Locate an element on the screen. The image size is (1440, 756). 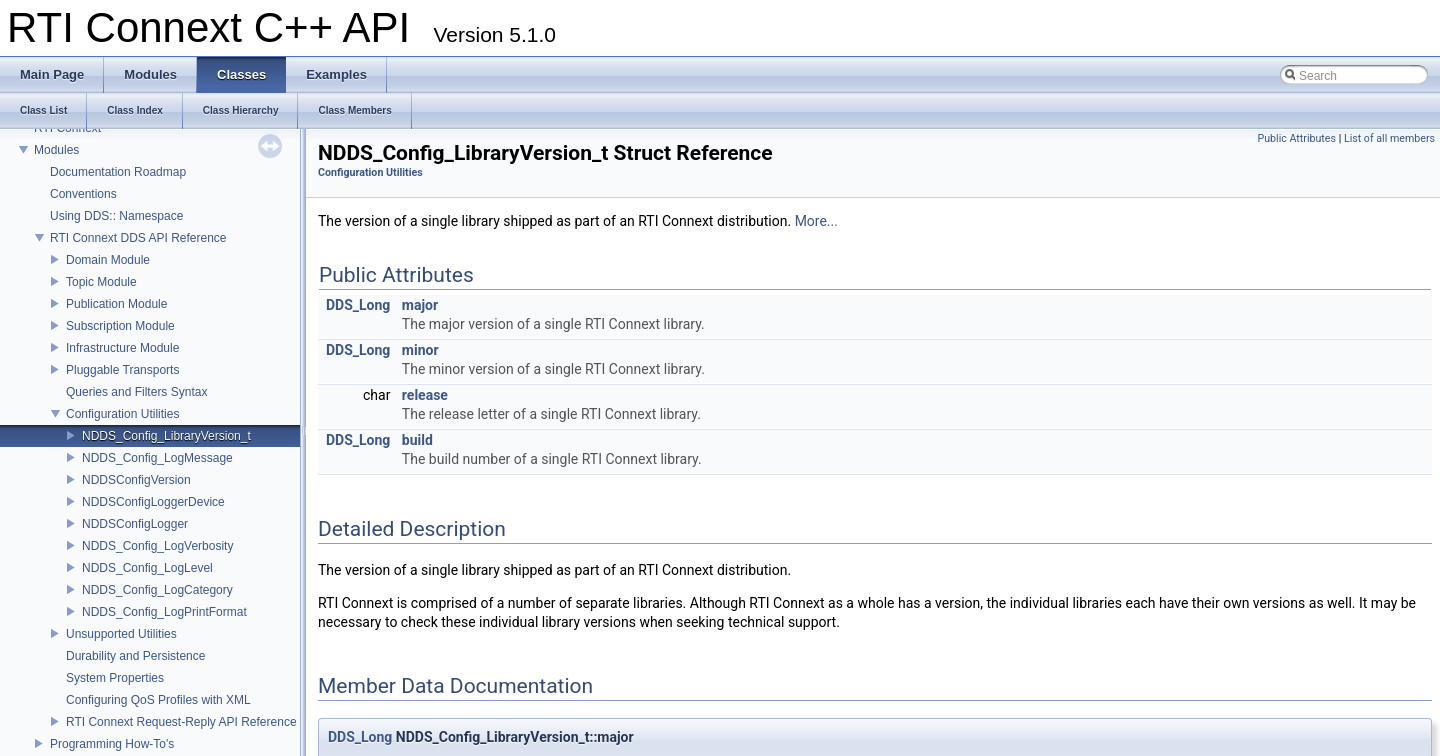
Durability and Persistence is located at coordinates (135, 656).